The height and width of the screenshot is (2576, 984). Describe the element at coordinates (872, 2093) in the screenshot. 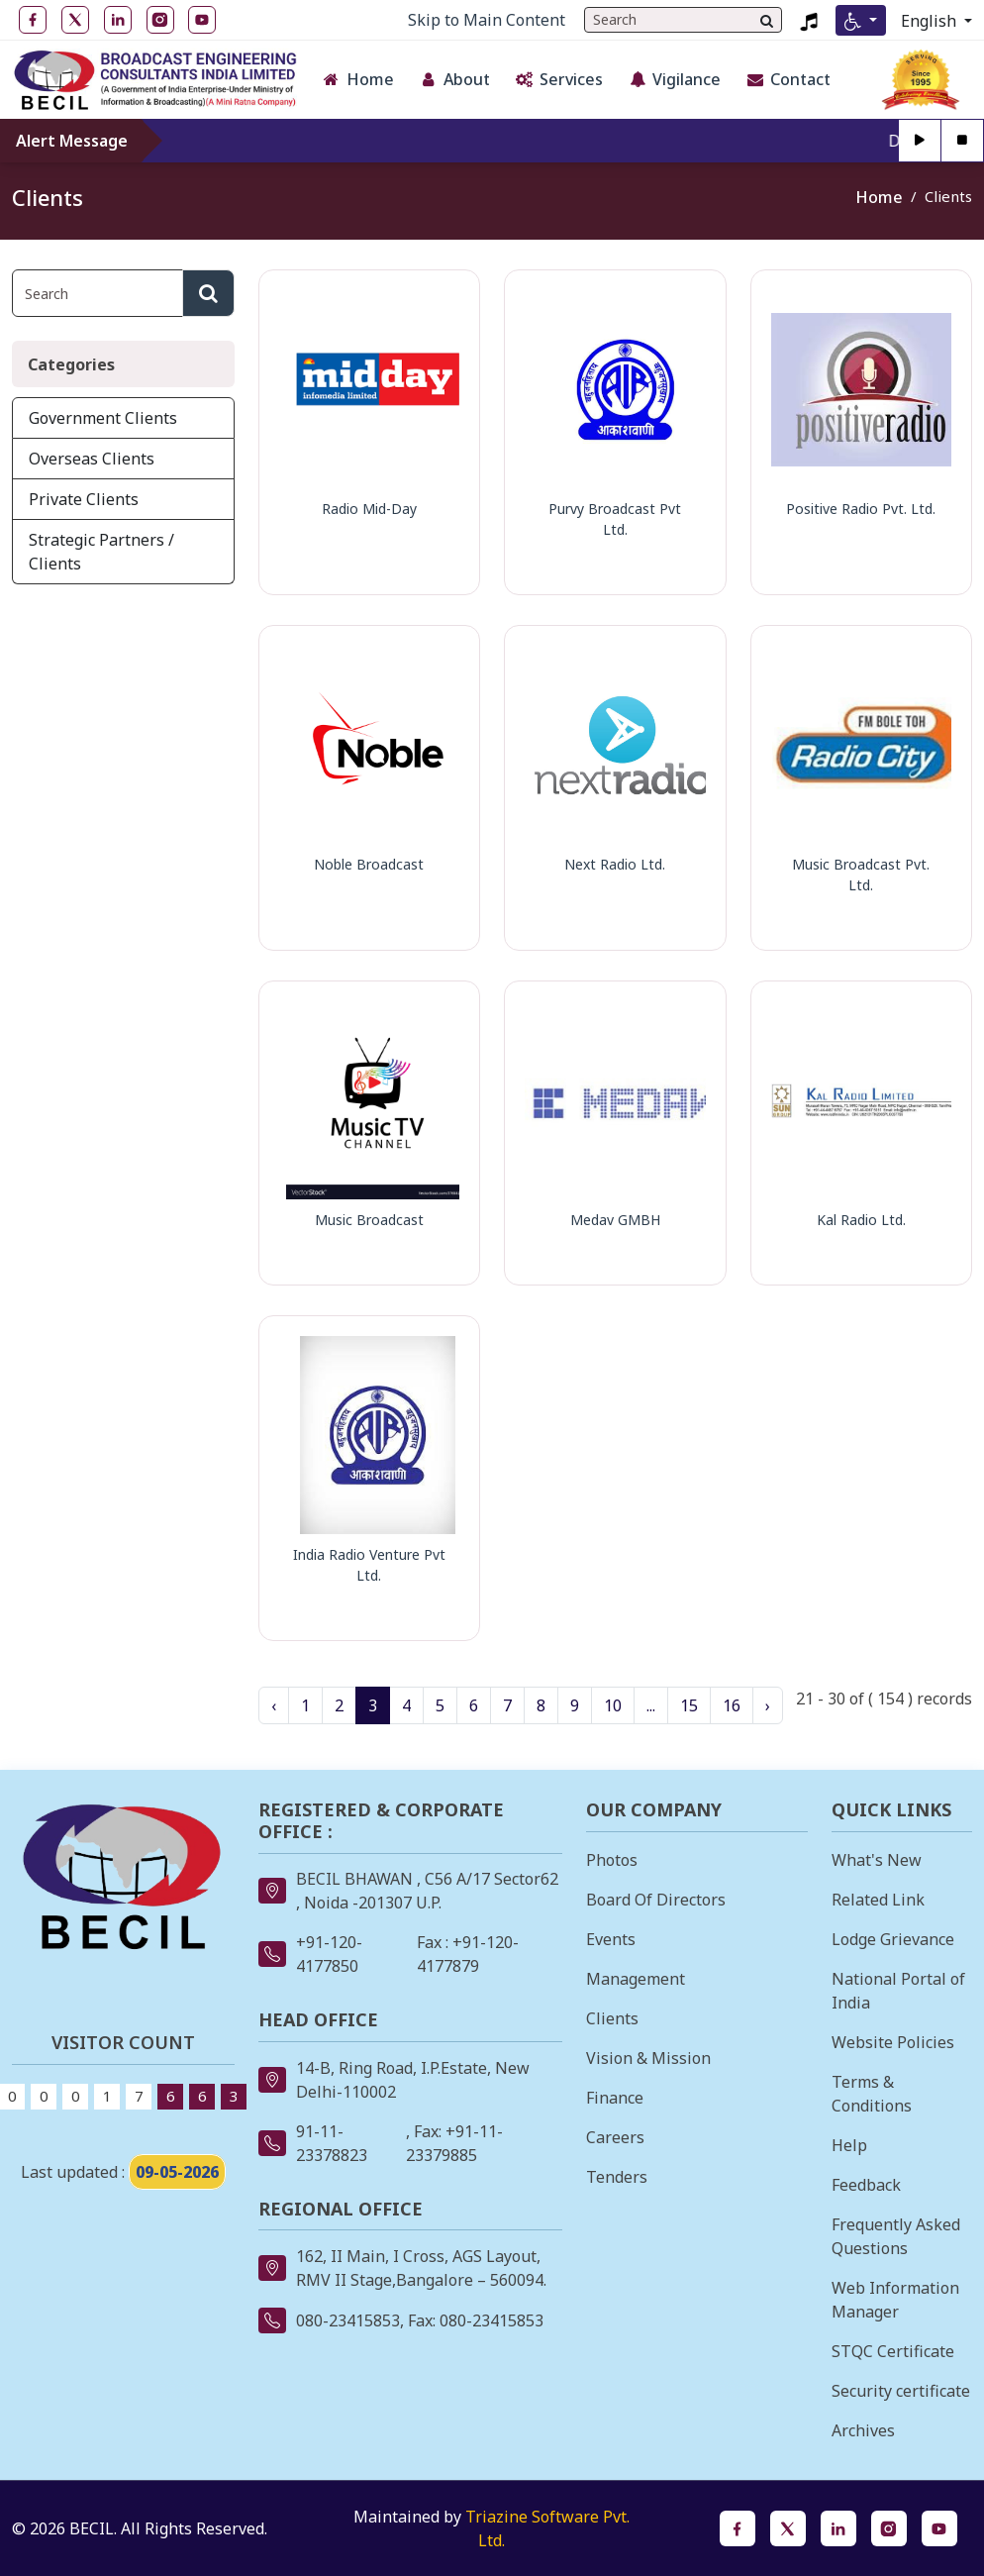

I see `Terms & Conditions` at that location.